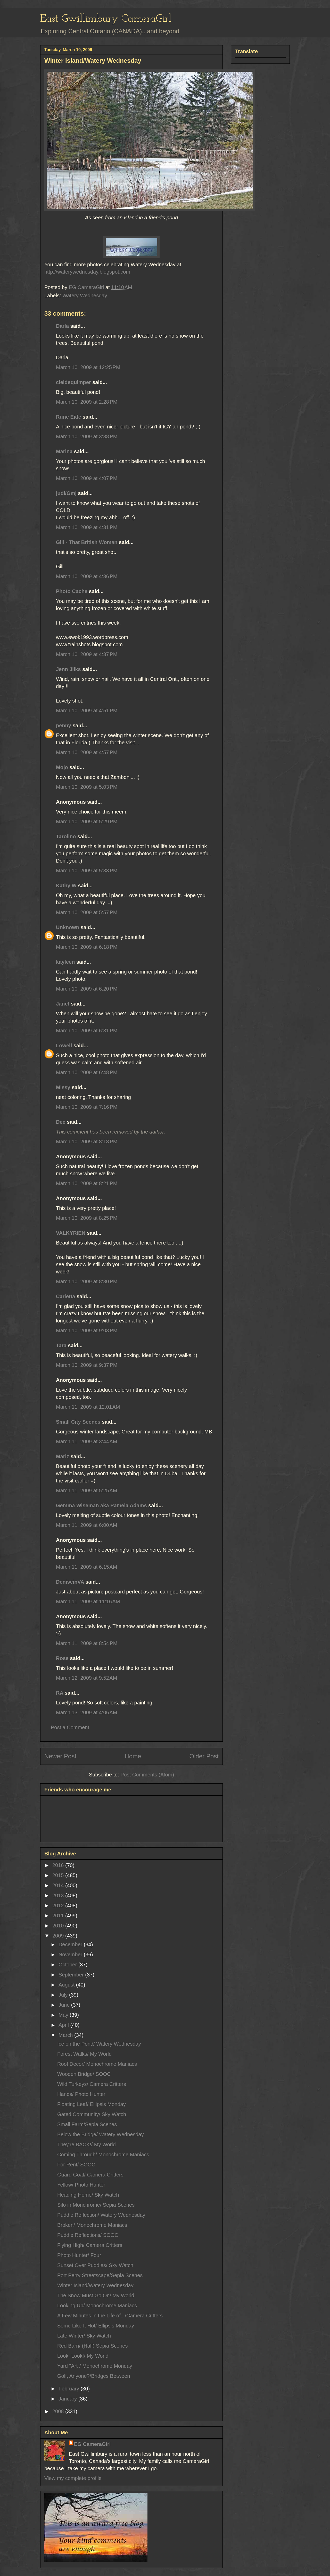 The image size is (330, 2576). I want to click on Watery Wednesday, so click(84, 295).